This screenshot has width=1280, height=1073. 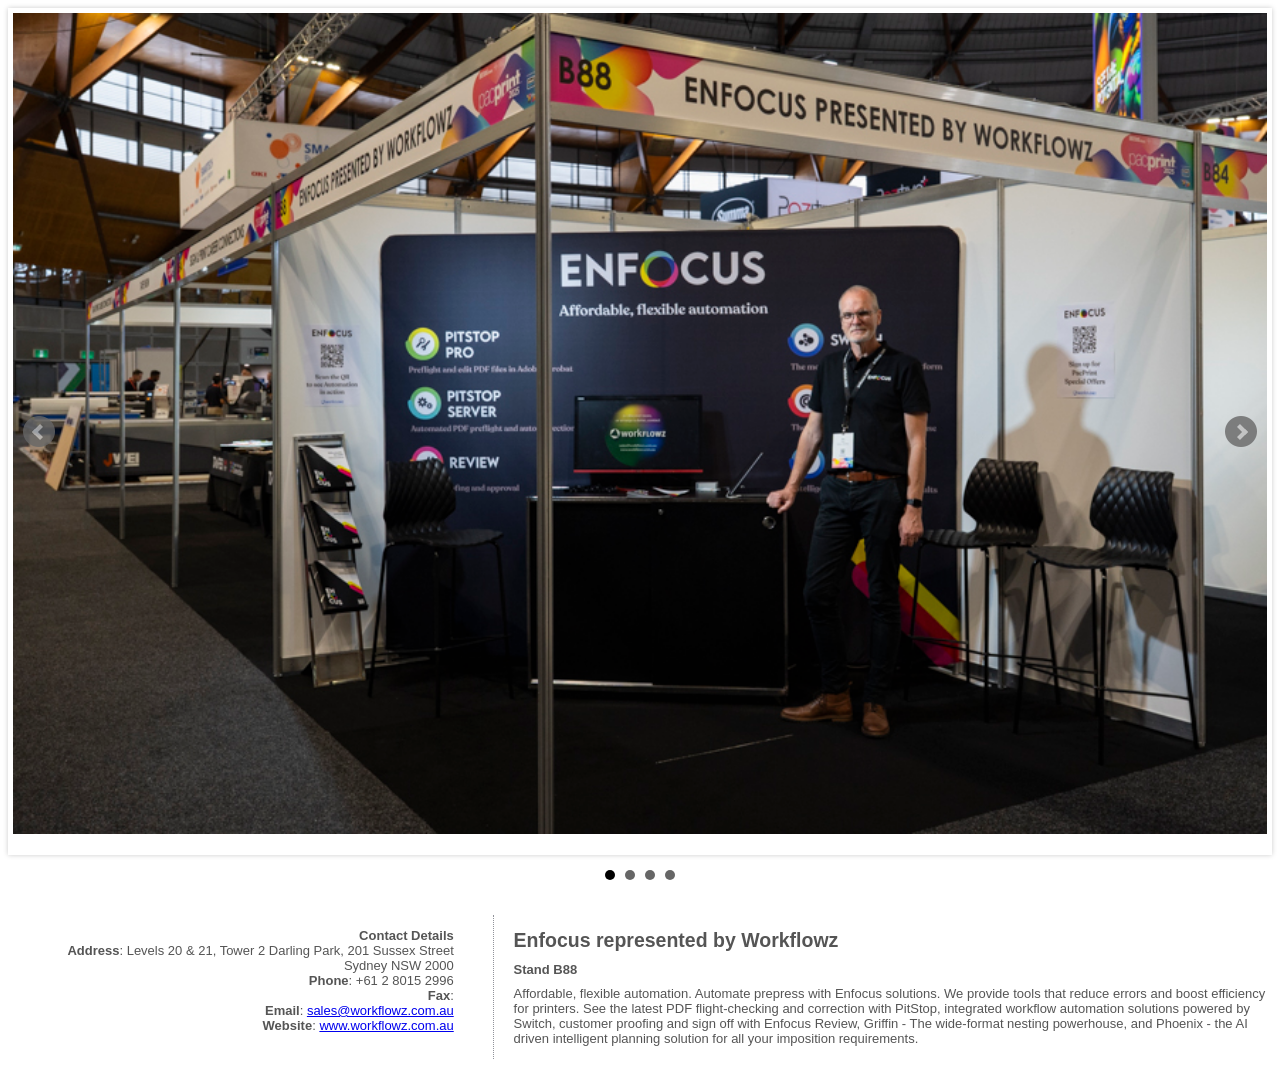 I want to click on sales@workflowz.com.au, so click(x=380, y=1010).